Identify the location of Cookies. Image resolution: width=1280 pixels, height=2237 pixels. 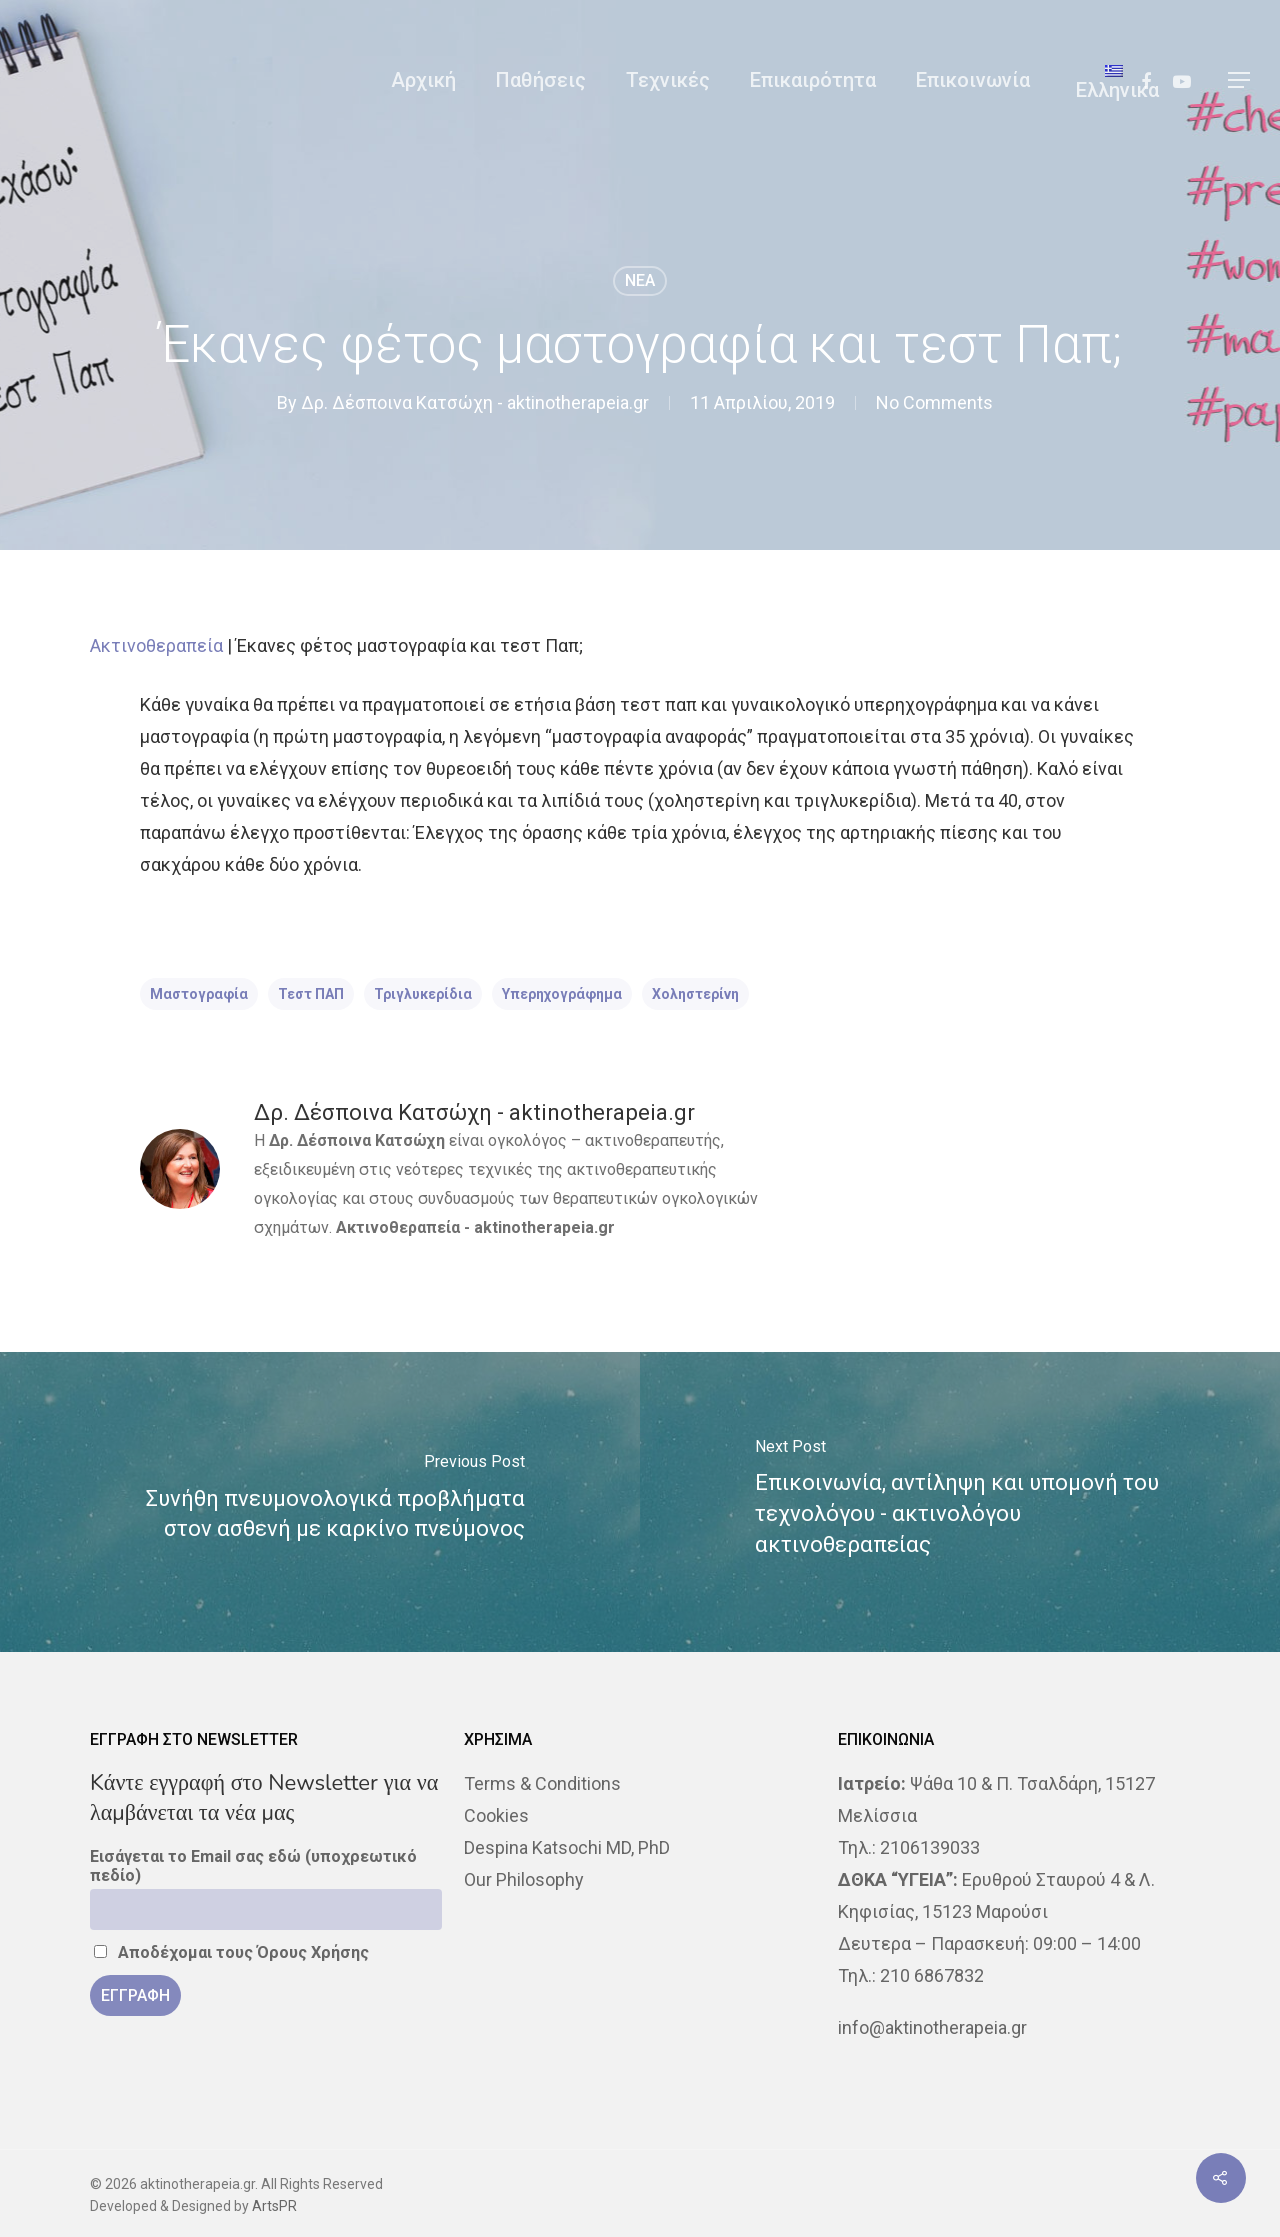
(496, 1815).